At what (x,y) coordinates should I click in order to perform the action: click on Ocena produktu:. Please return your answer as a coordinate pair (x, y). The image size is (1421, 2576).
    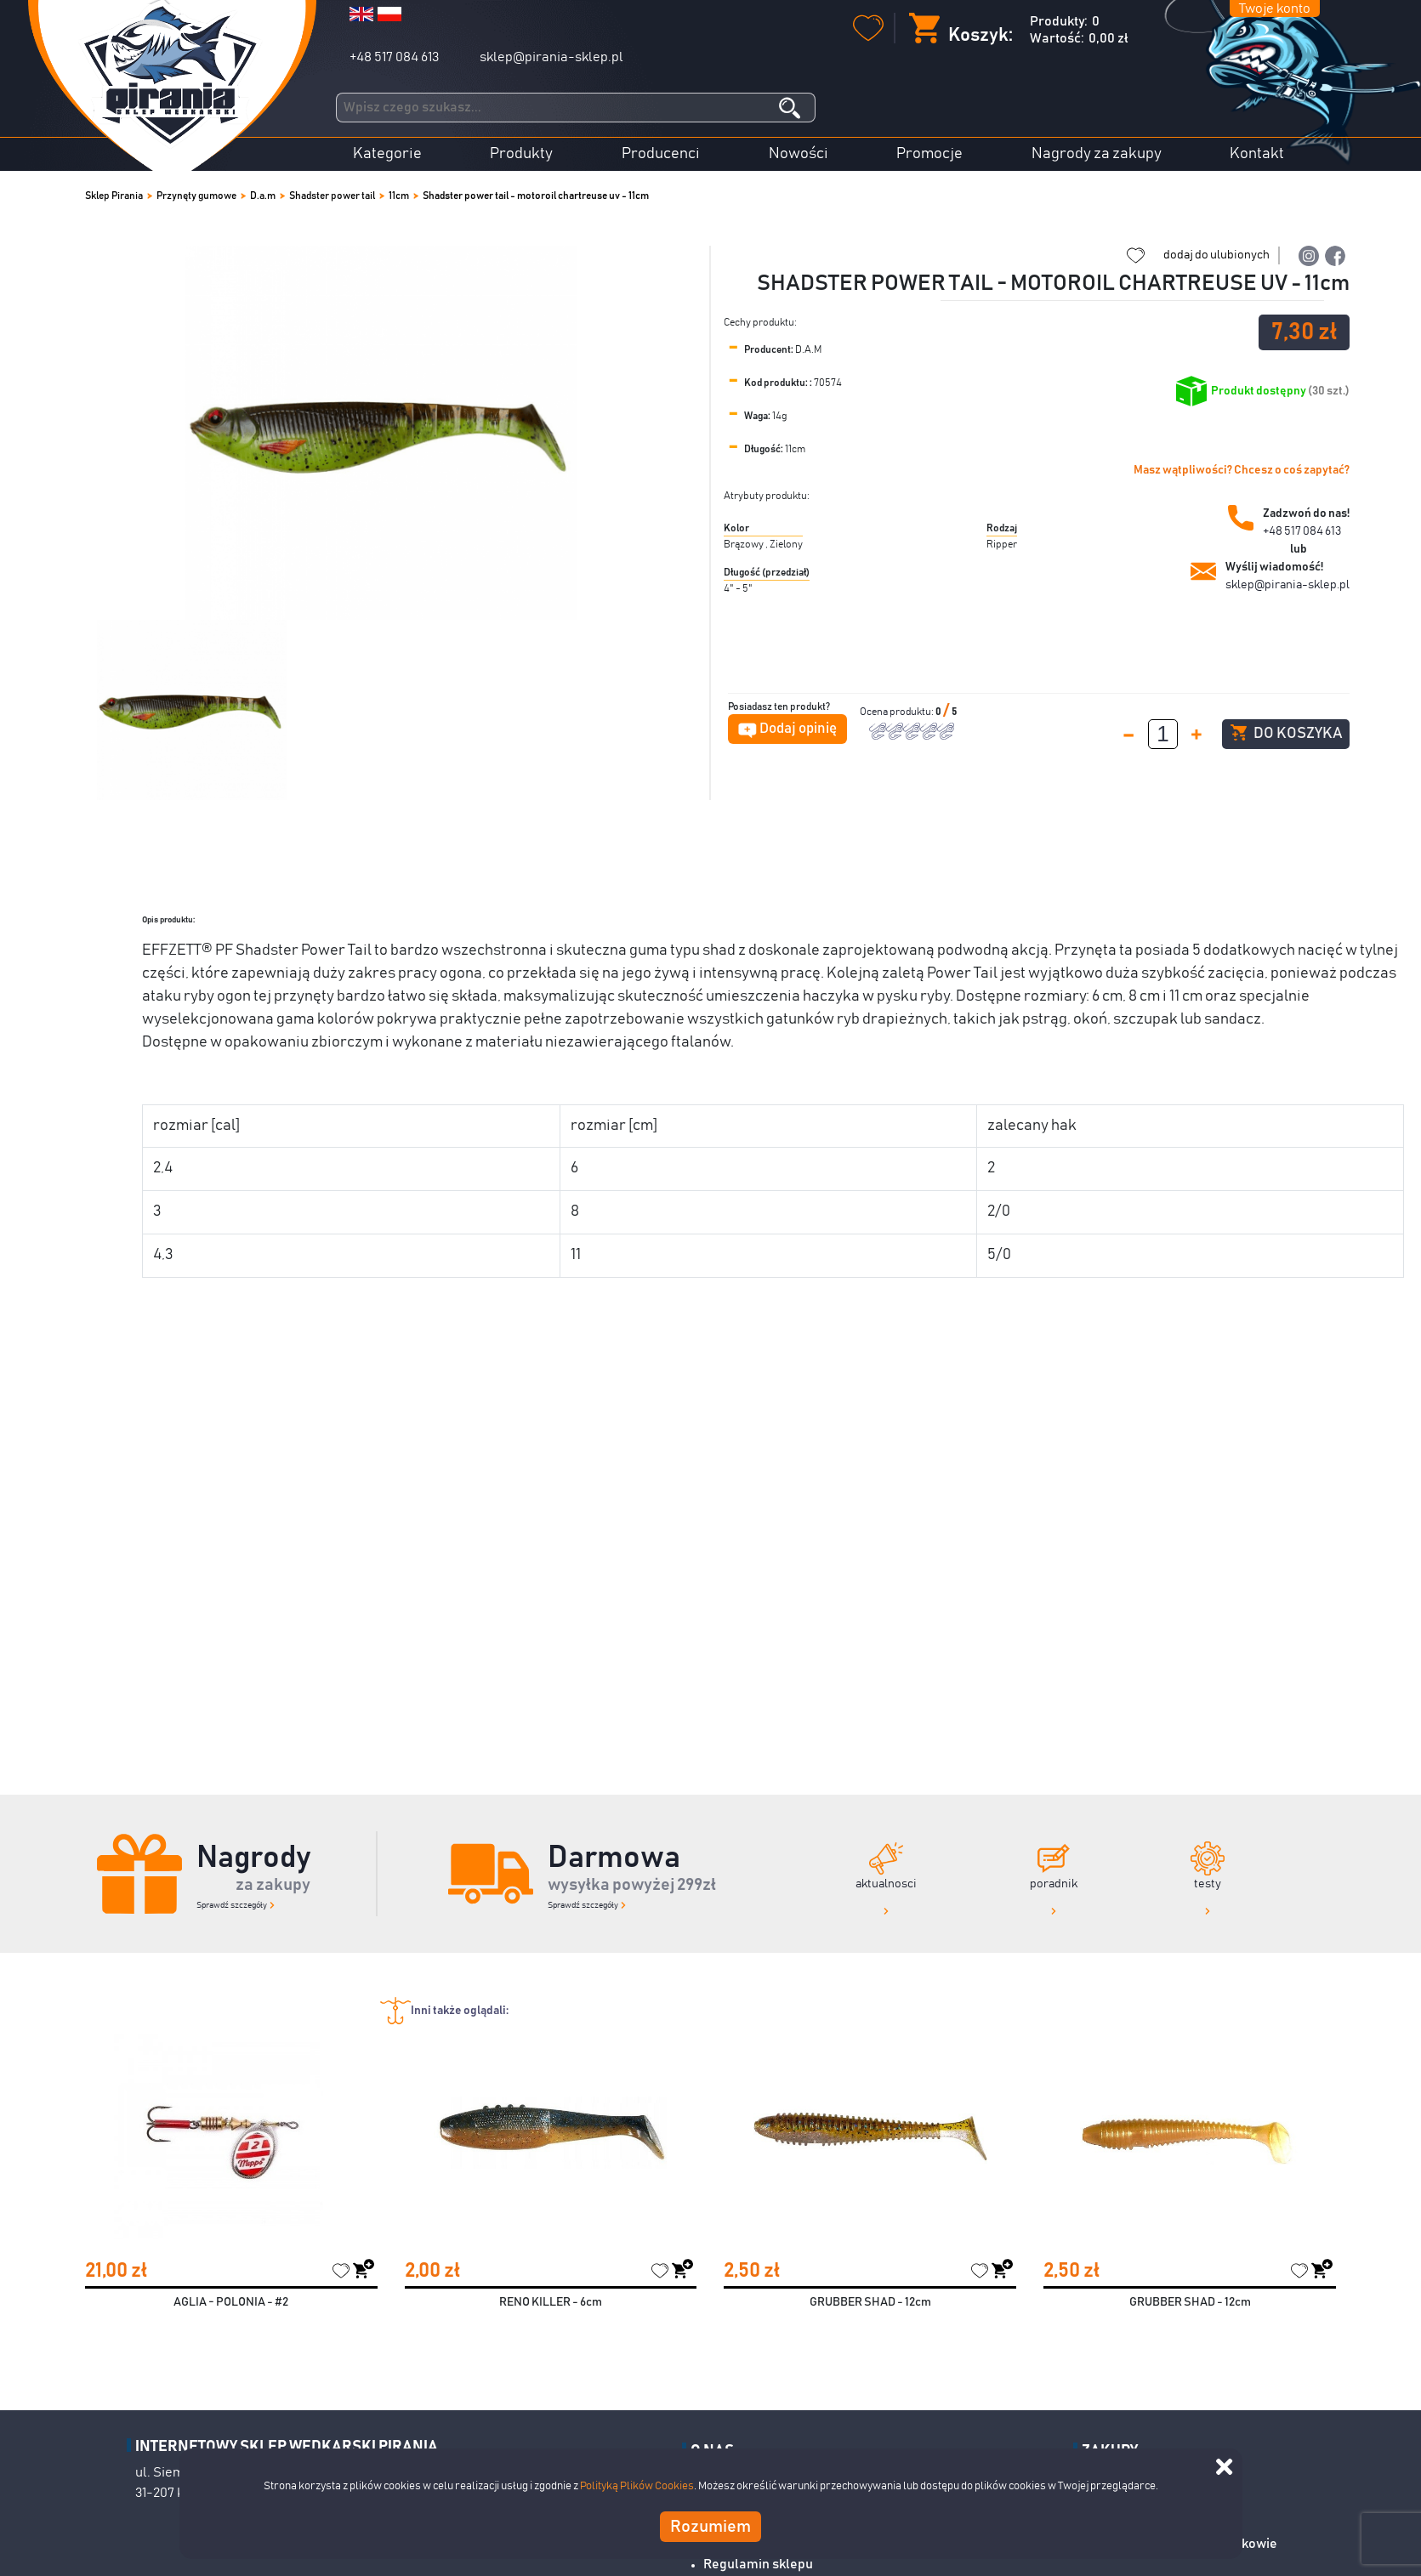
    Looking at the image, I should click on (897, 711).